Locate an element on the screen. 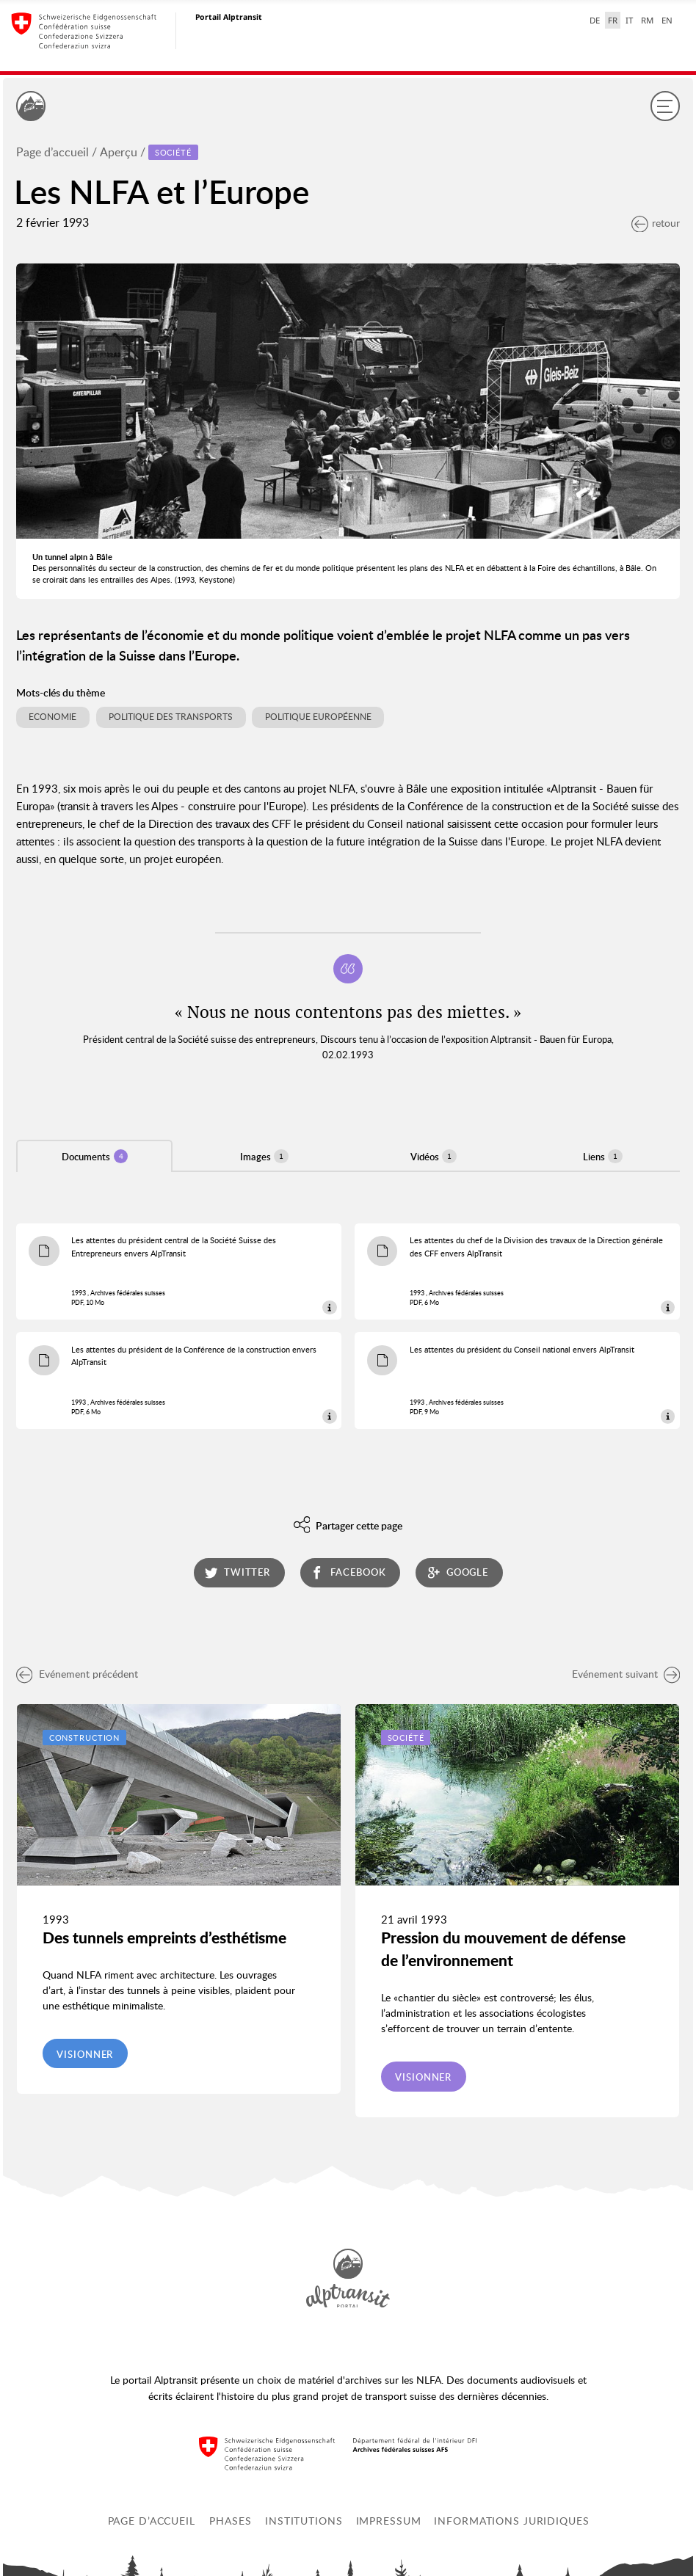 The image size is (696, 2576). Liens is located at coordinates (603, 1156).